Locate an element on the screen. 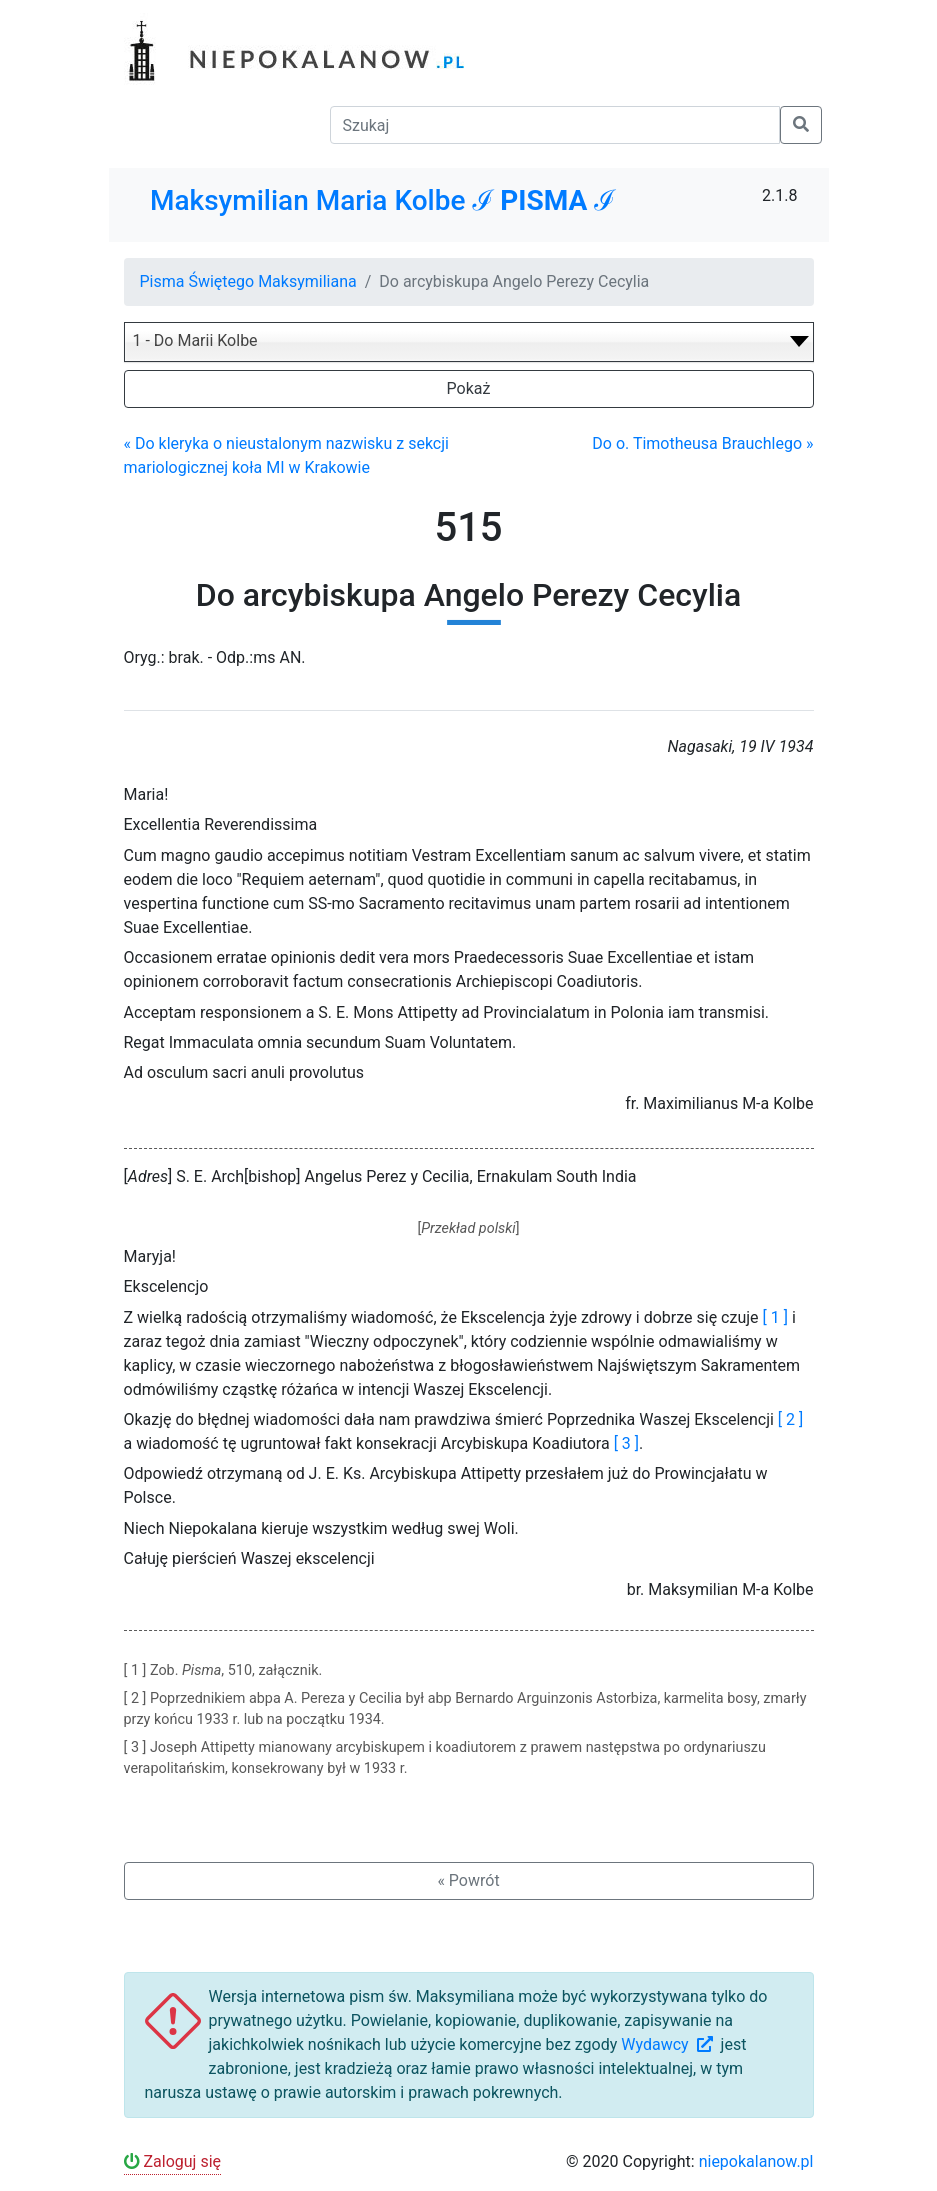 The width and height of the screenshot is (937, 2191). niepokalanow.pl is located at coordinates (756, 2161).